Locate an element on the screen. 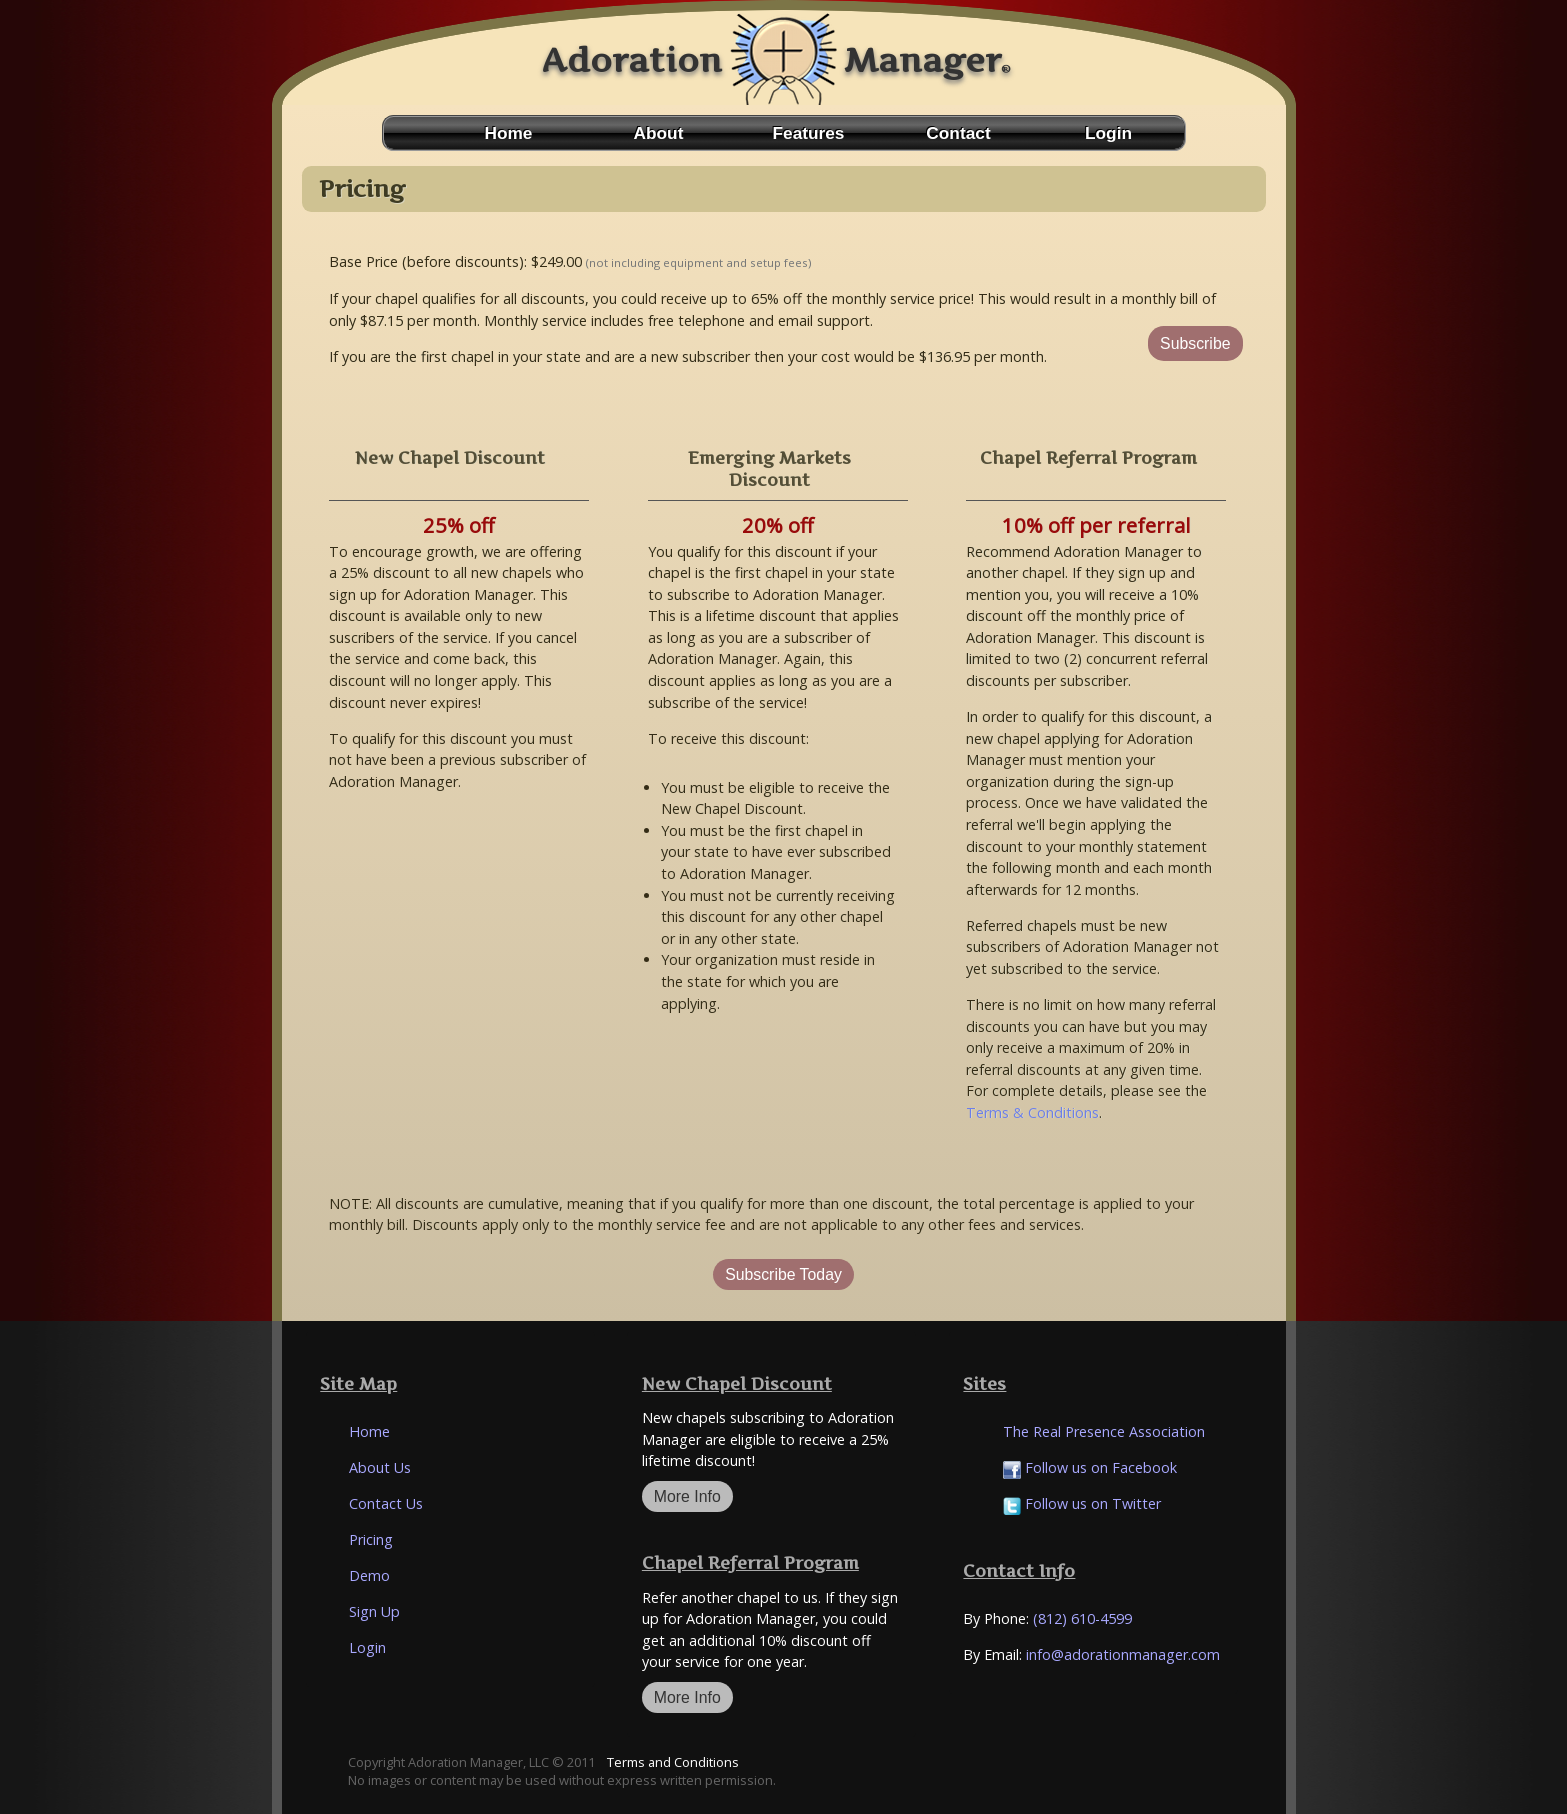  Demo is located at coordinates (369, 1575).